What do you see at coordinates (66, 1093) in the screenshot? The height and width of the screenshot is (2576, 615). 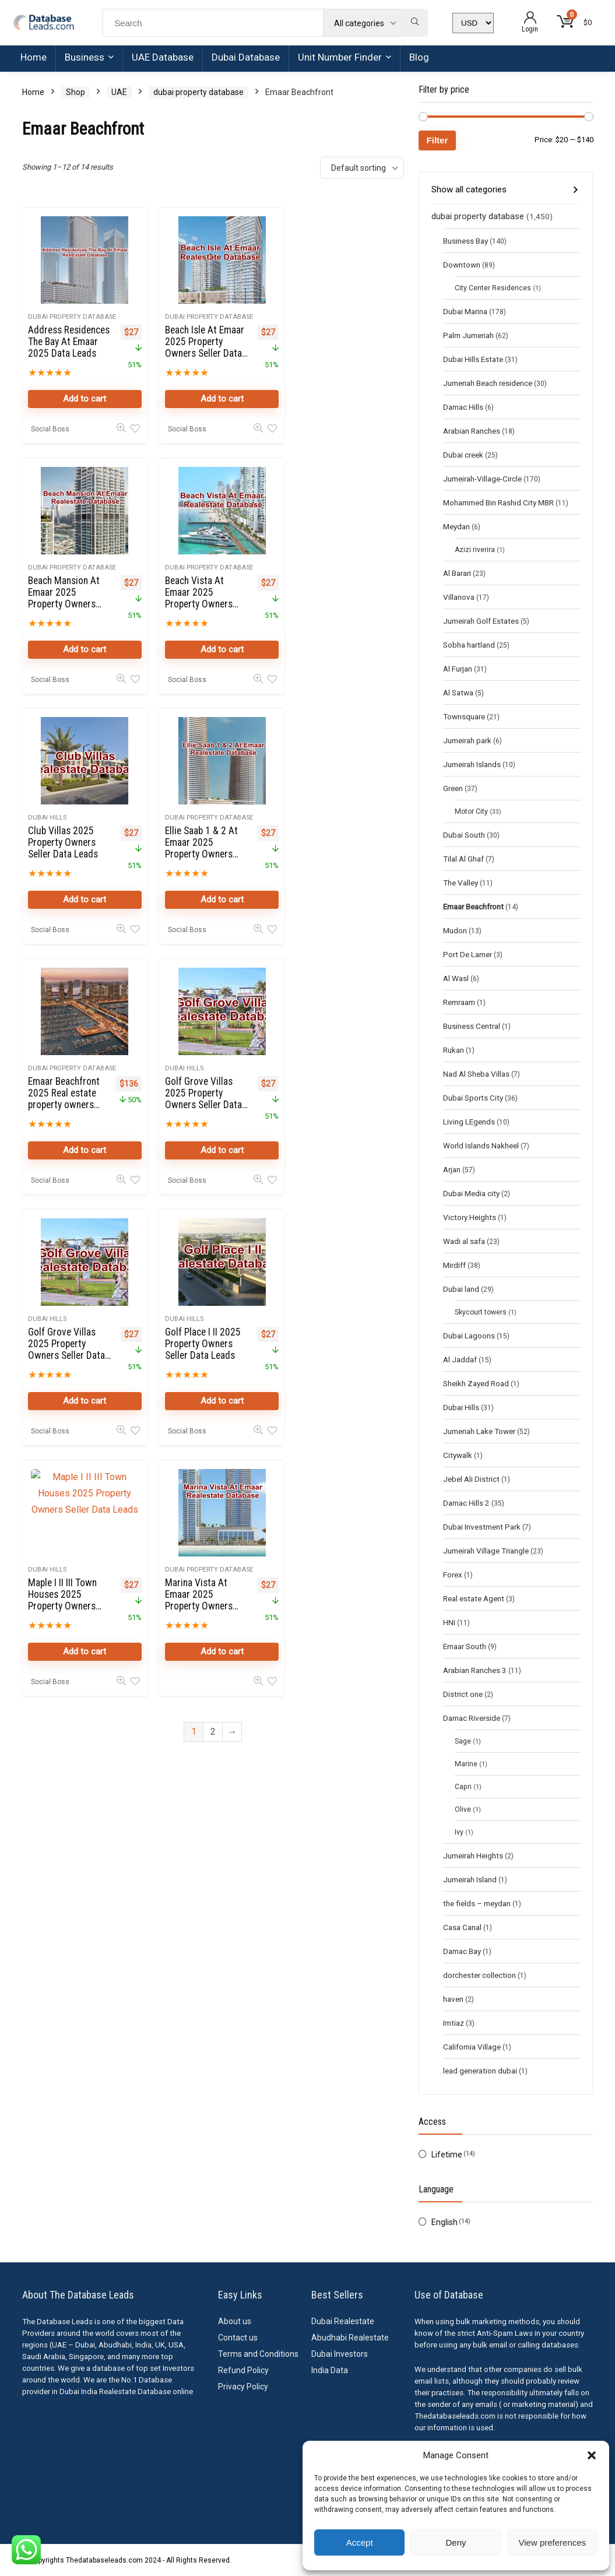 I see `Golf Place I II 2025 Property Owners Seller Data Leads` at bounding box center [66, 1093].